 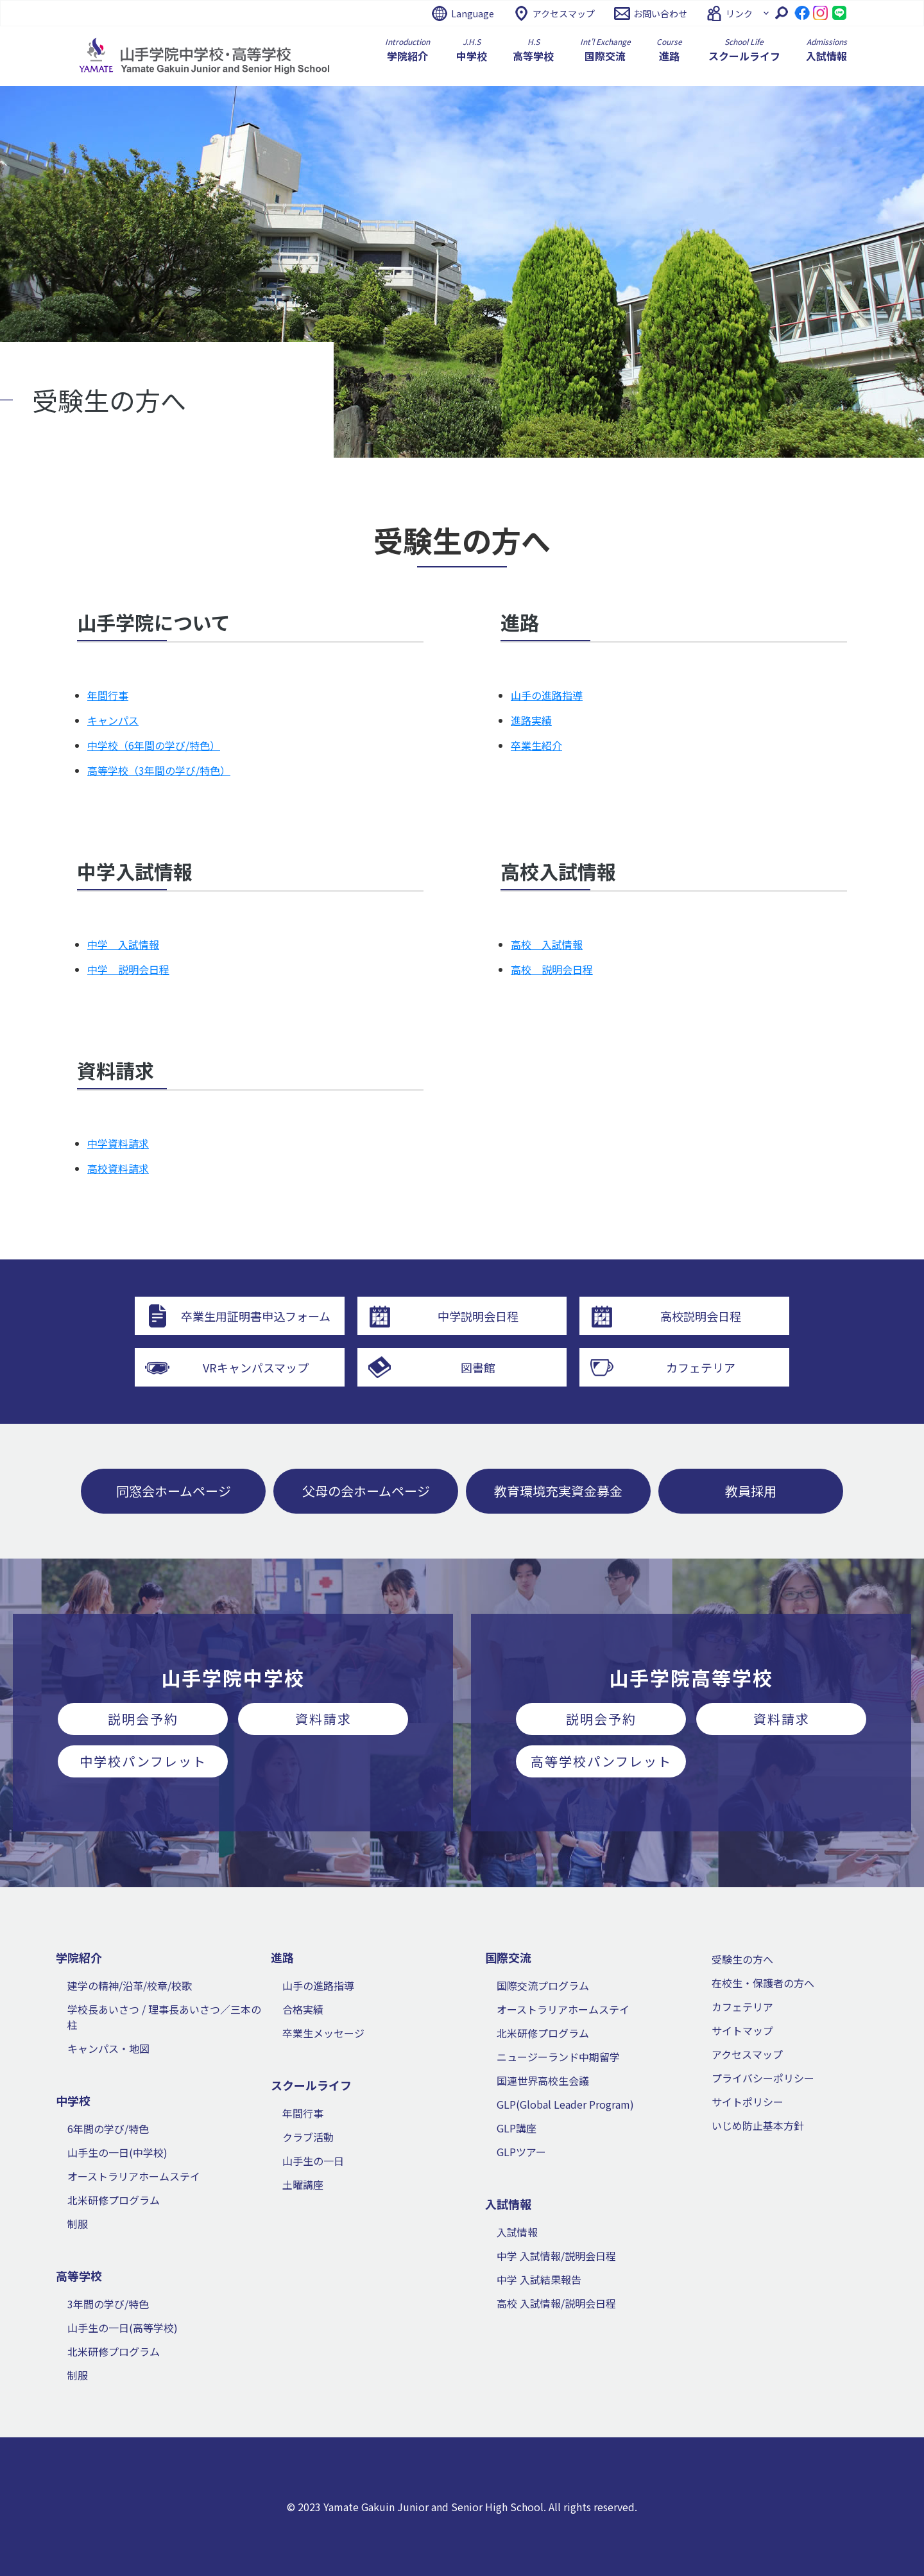 I want to click on 資料請求, so click(x=323, y=1718).